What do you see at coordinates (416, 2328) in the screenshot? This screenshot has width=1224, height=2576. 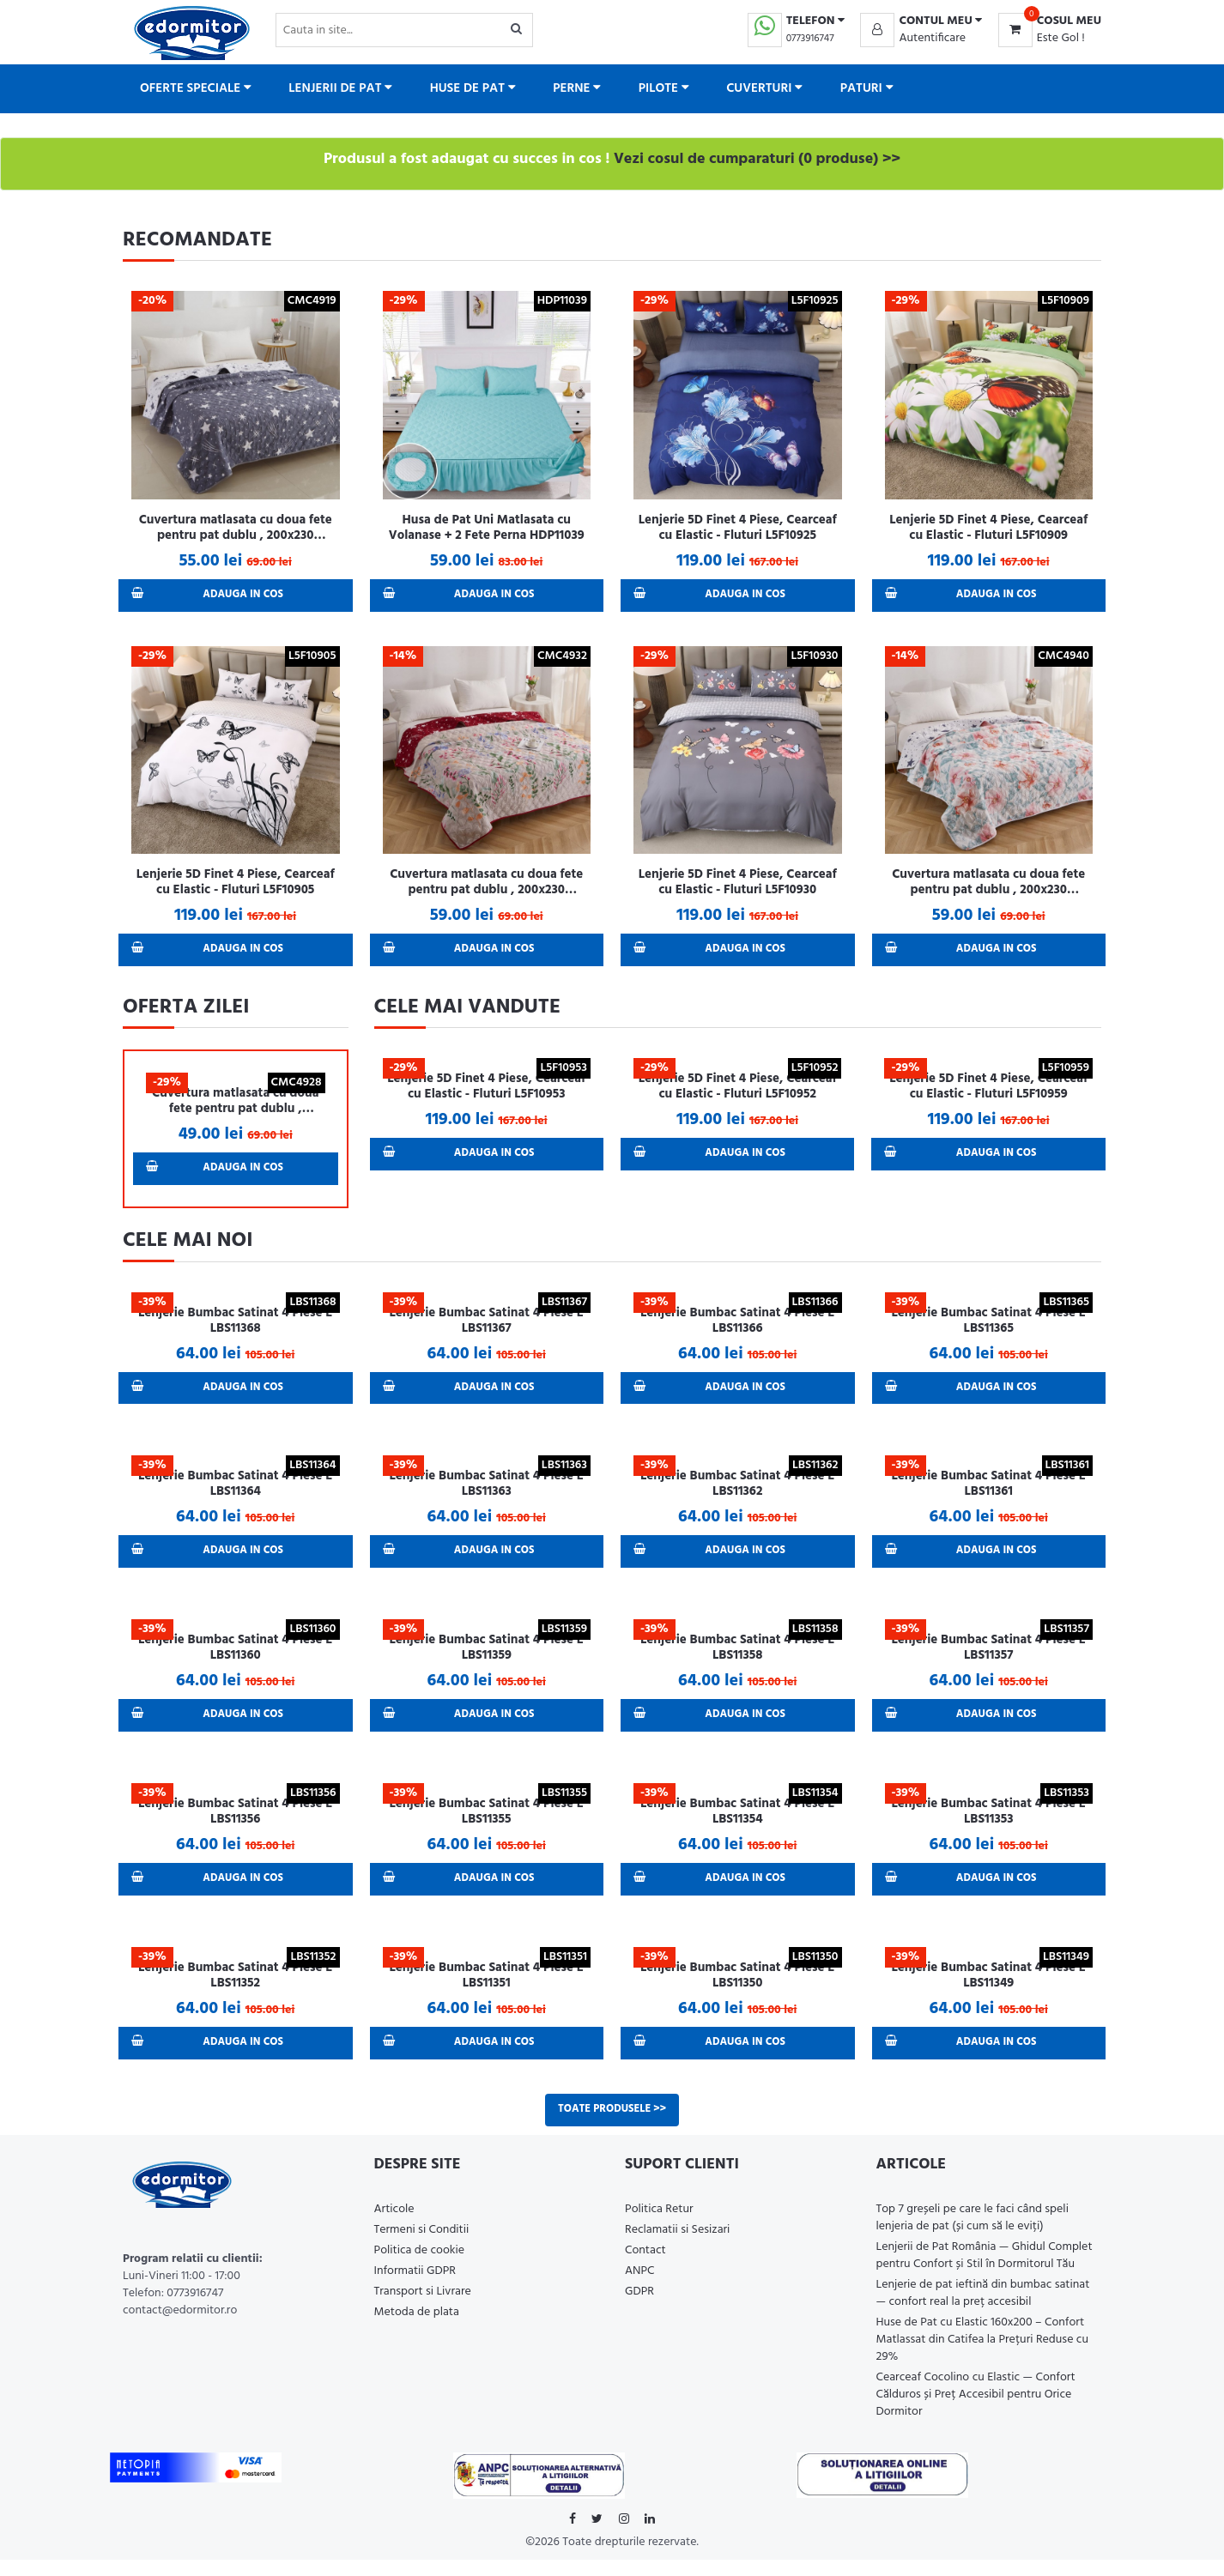 I see `Metoda de plata` at bounding box center [416, 2328].